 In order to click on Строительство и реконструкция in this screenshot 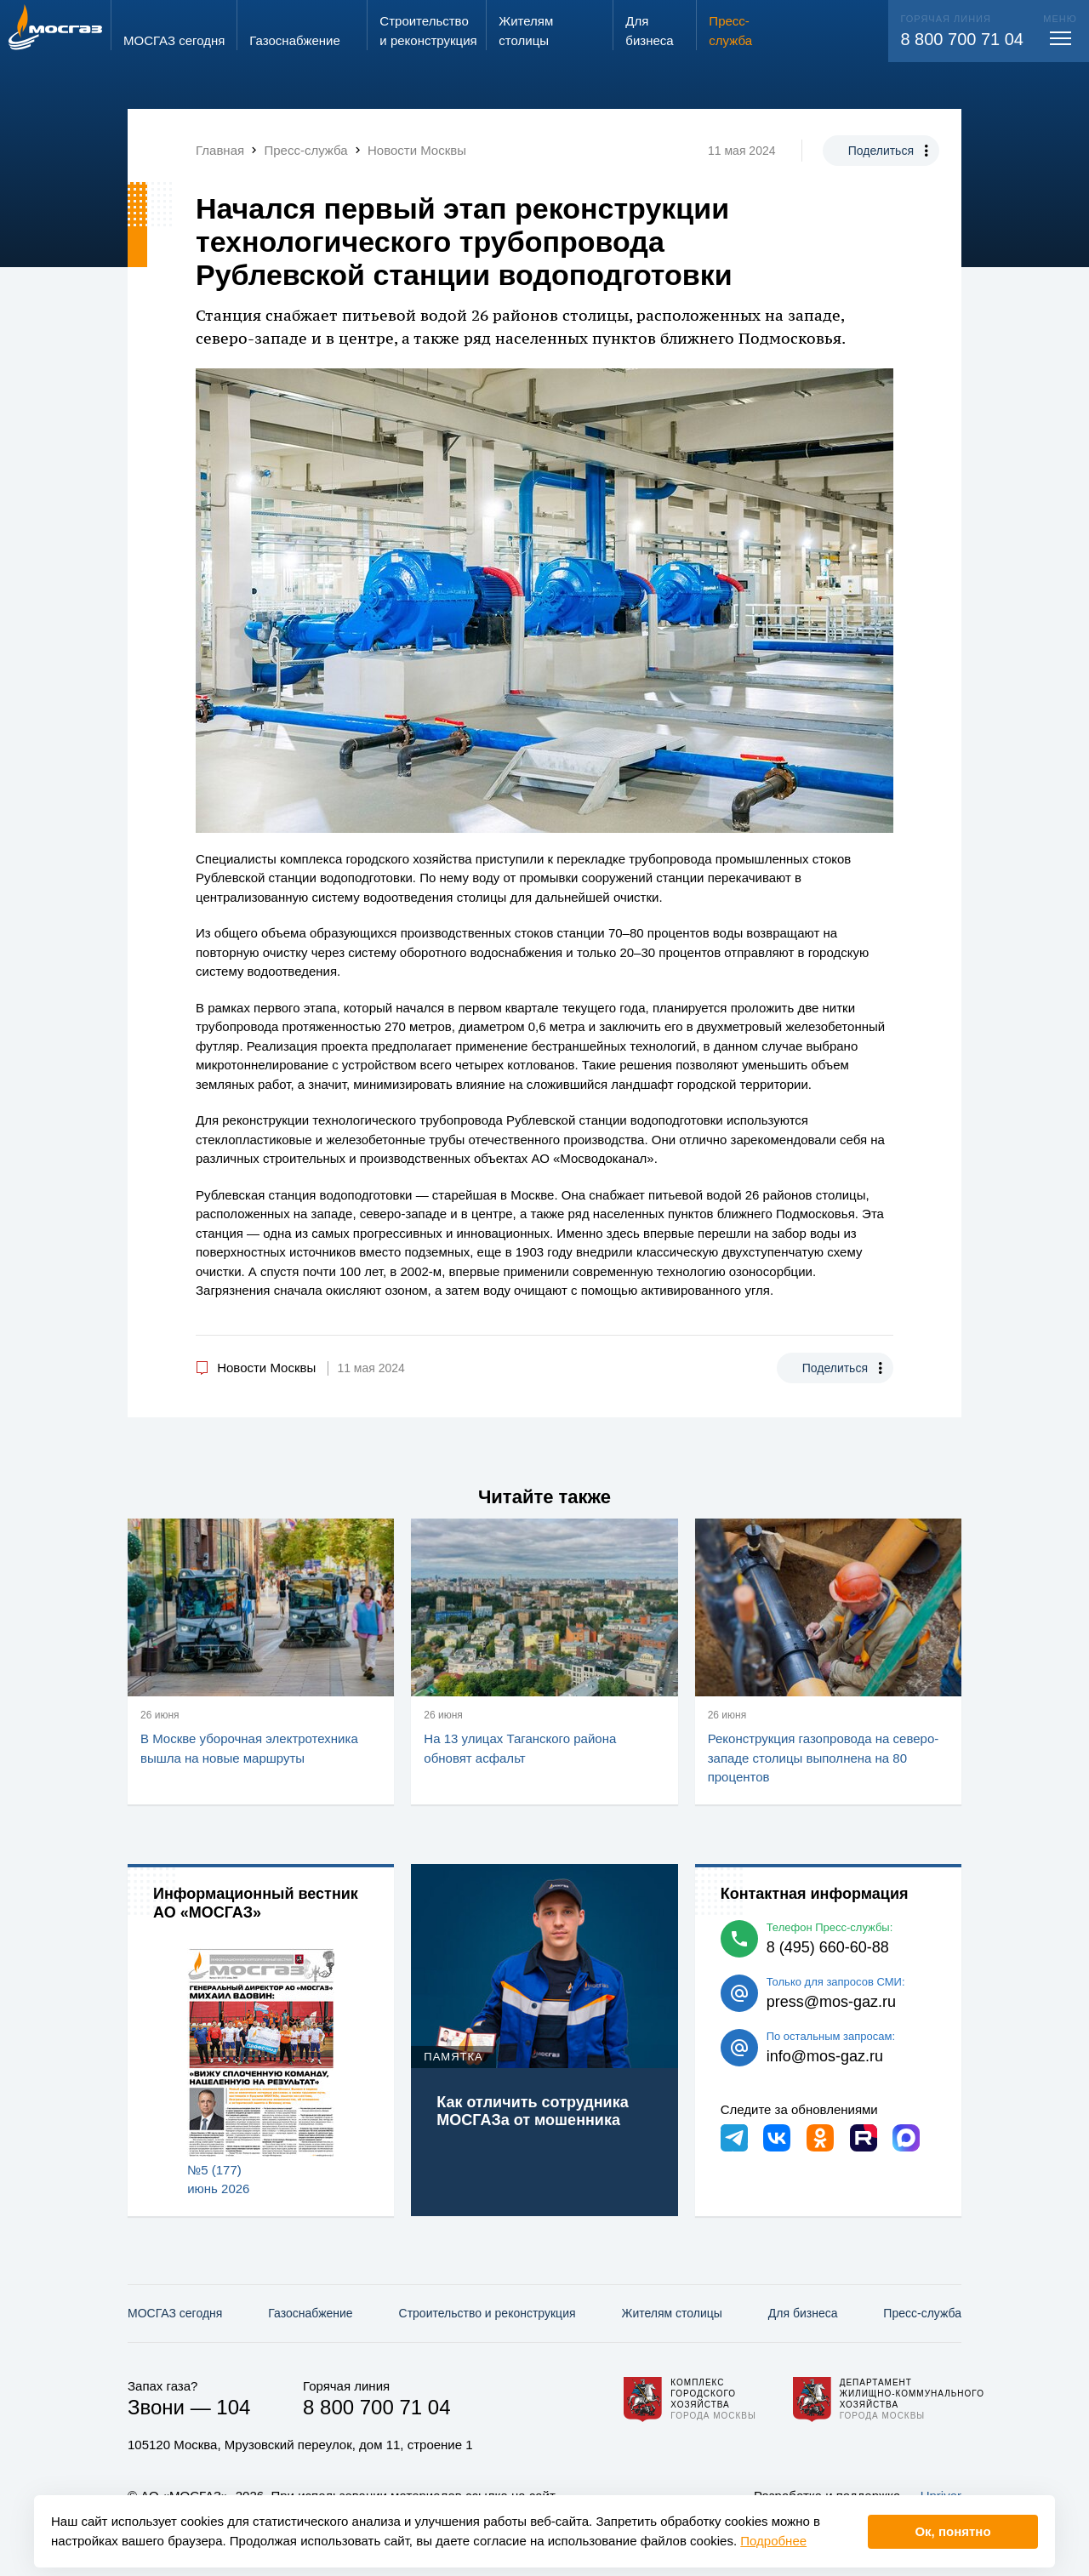, I will do `click(487, 2313)`.